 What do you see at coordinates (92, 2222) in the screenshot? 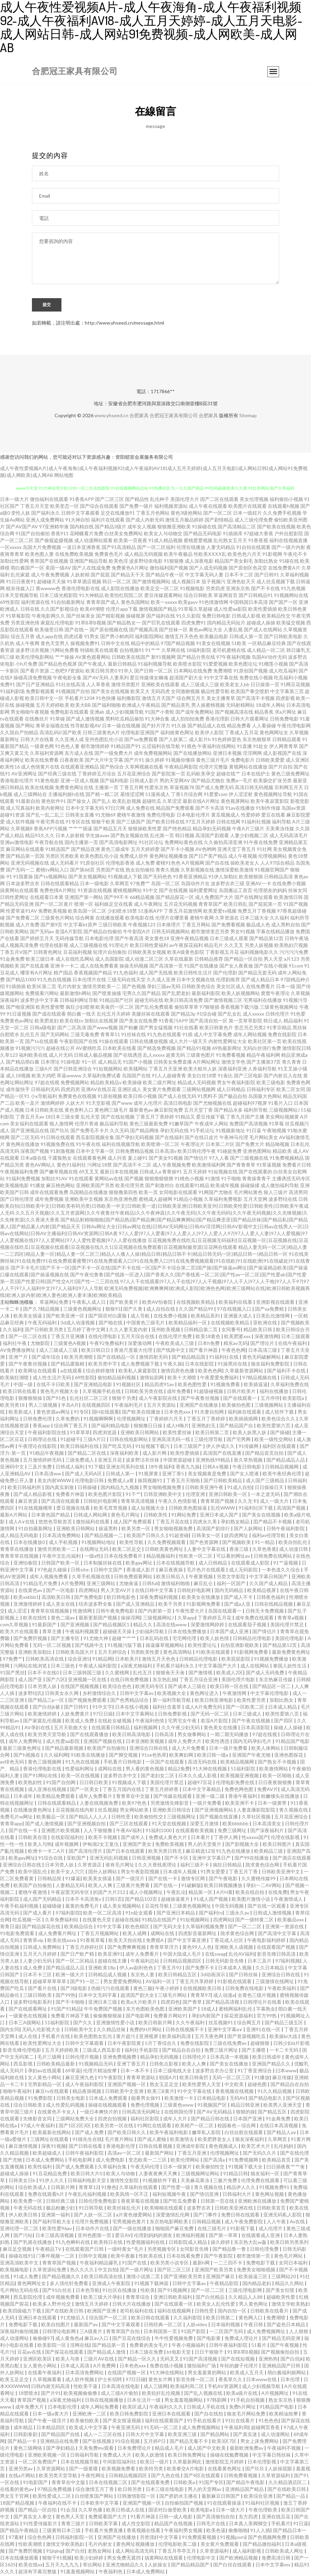
I see `伦理片免费视频` at bounding box center [92, 2222].